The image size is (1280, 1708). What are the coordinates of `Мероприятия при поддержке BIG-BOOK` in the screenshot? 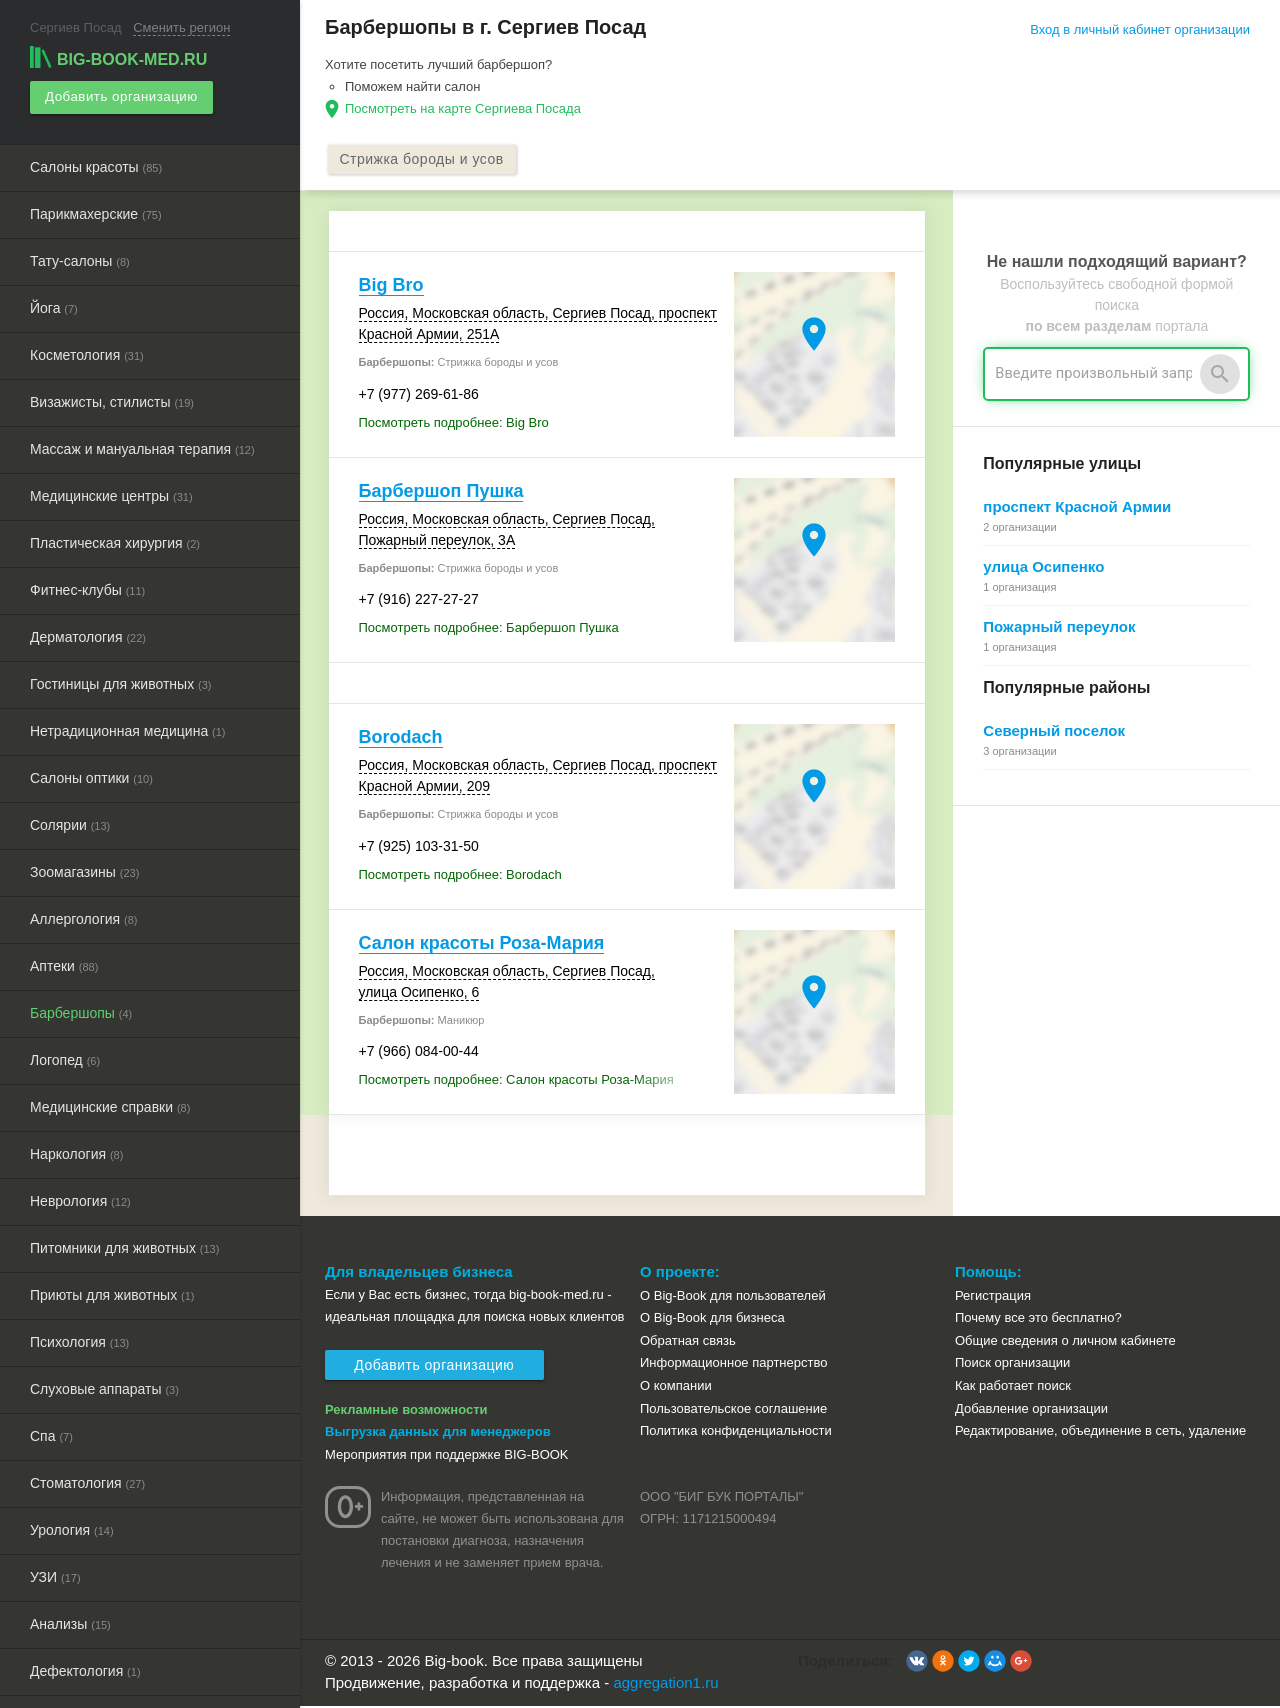 It's located at (447, 1455).